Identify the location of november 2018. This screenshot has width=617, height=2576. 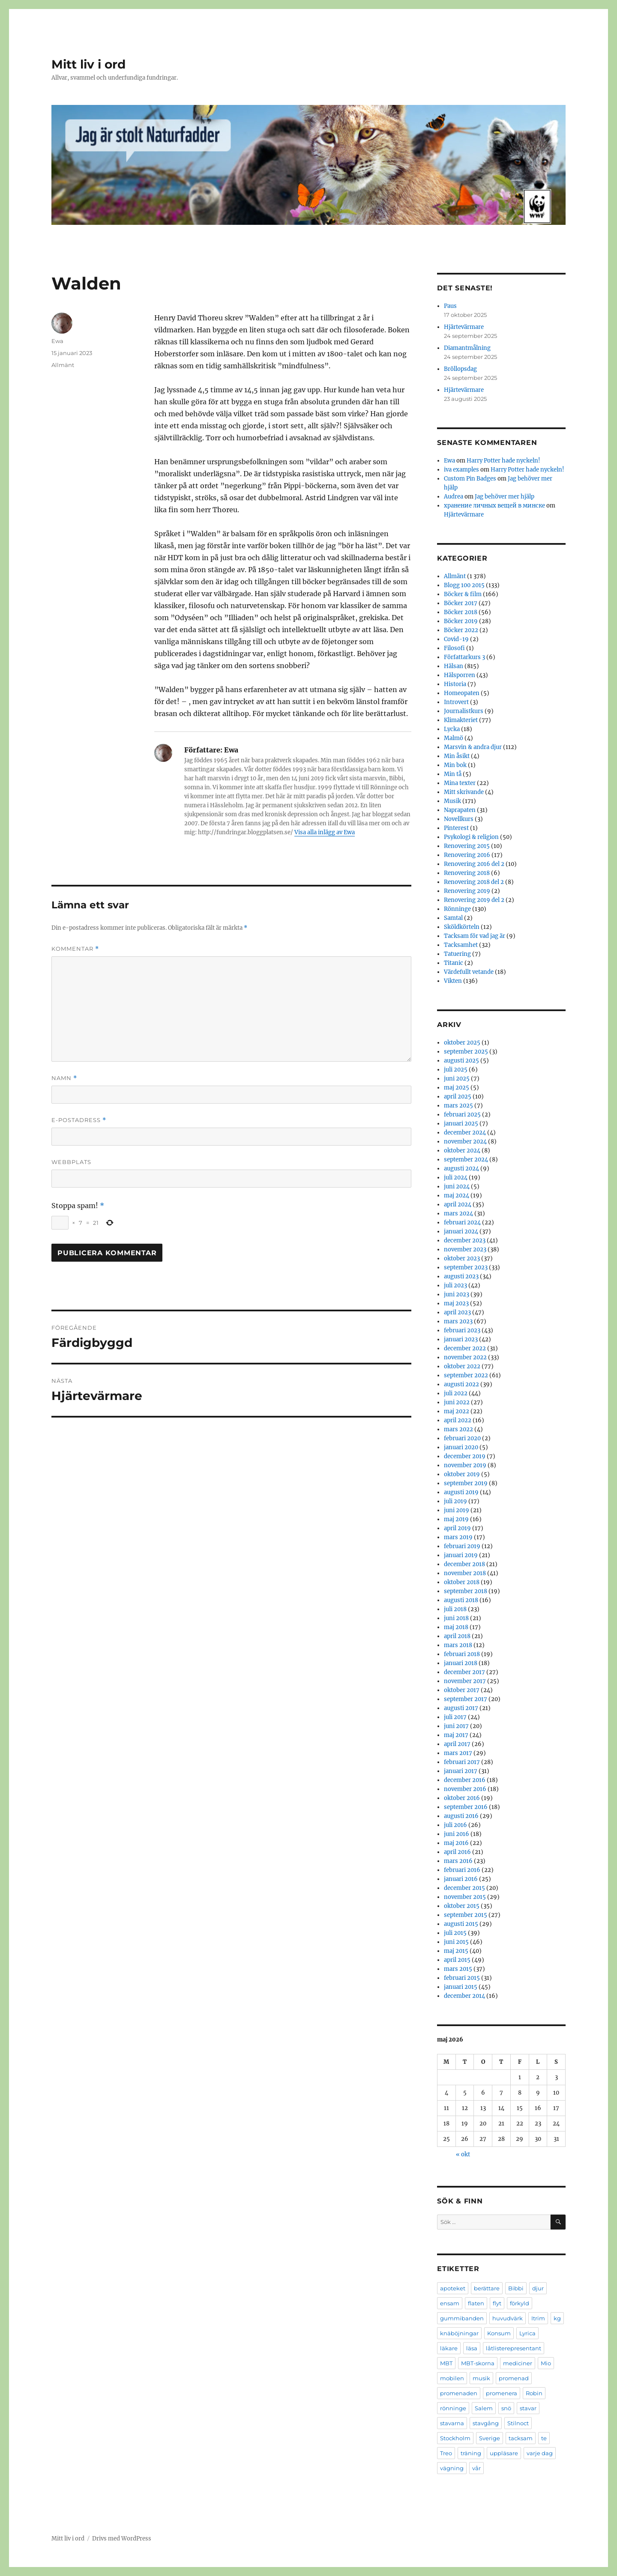
(465, 1573).